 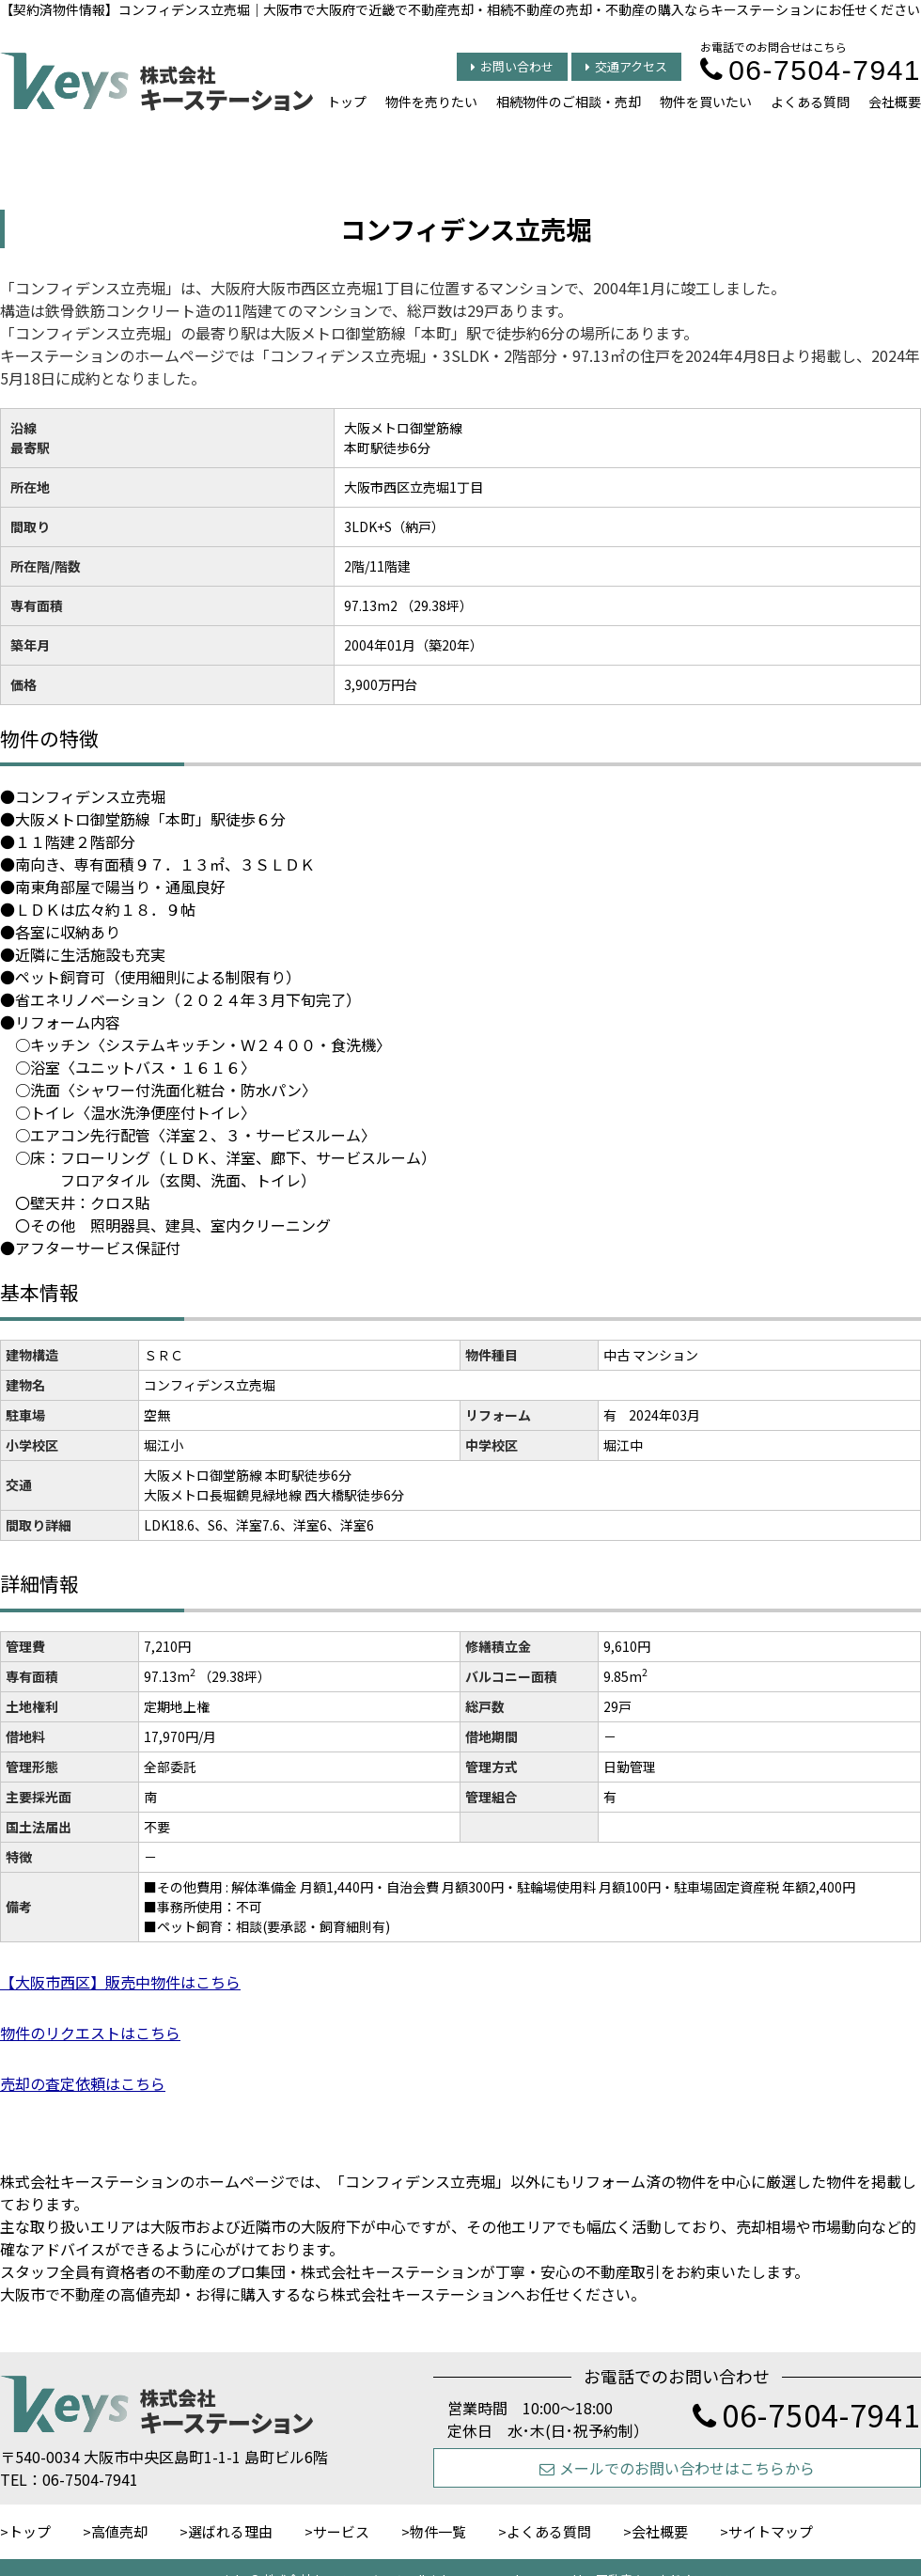 What do you see at coordinates (677, 2468) in the screenshot?
I see `メールでのお問い合わせはこちらから` at bounding box center [677, 2468].